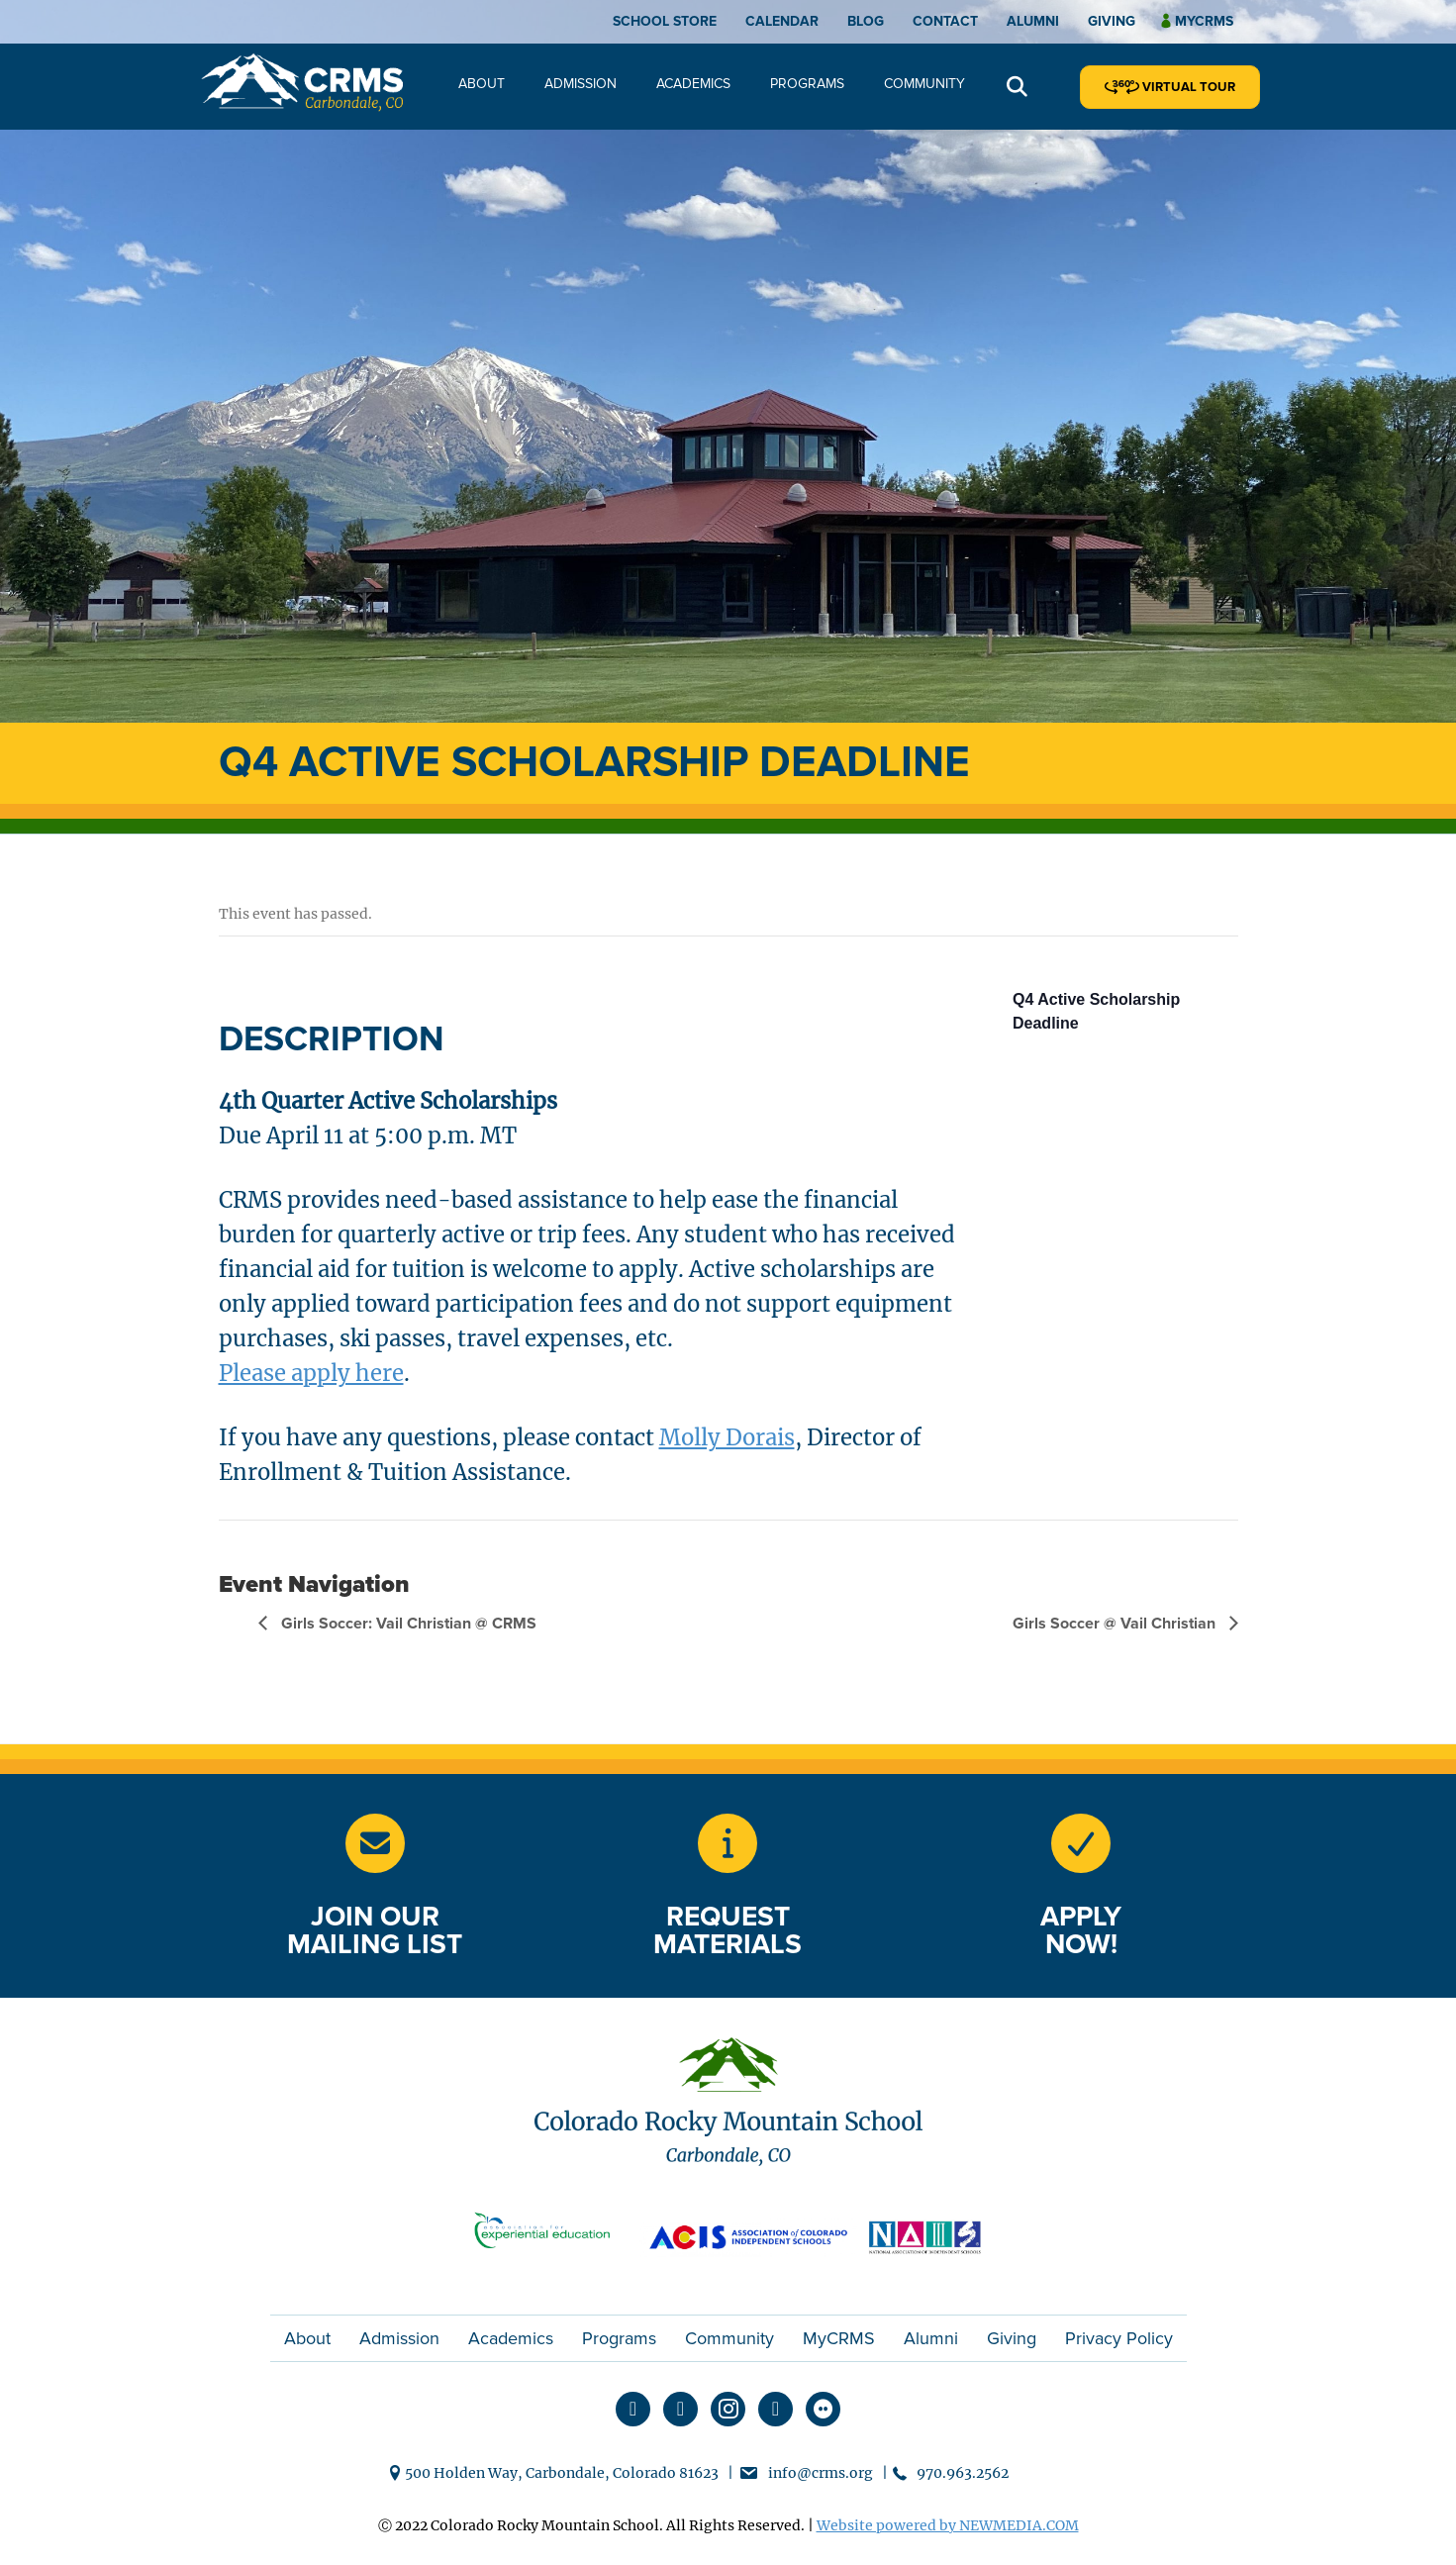 This screenshot has height=2565, width=1456. What do you see at coordinates (807, 83) in the screenshot?
I see `Programs` at bounding box center [807, 83].